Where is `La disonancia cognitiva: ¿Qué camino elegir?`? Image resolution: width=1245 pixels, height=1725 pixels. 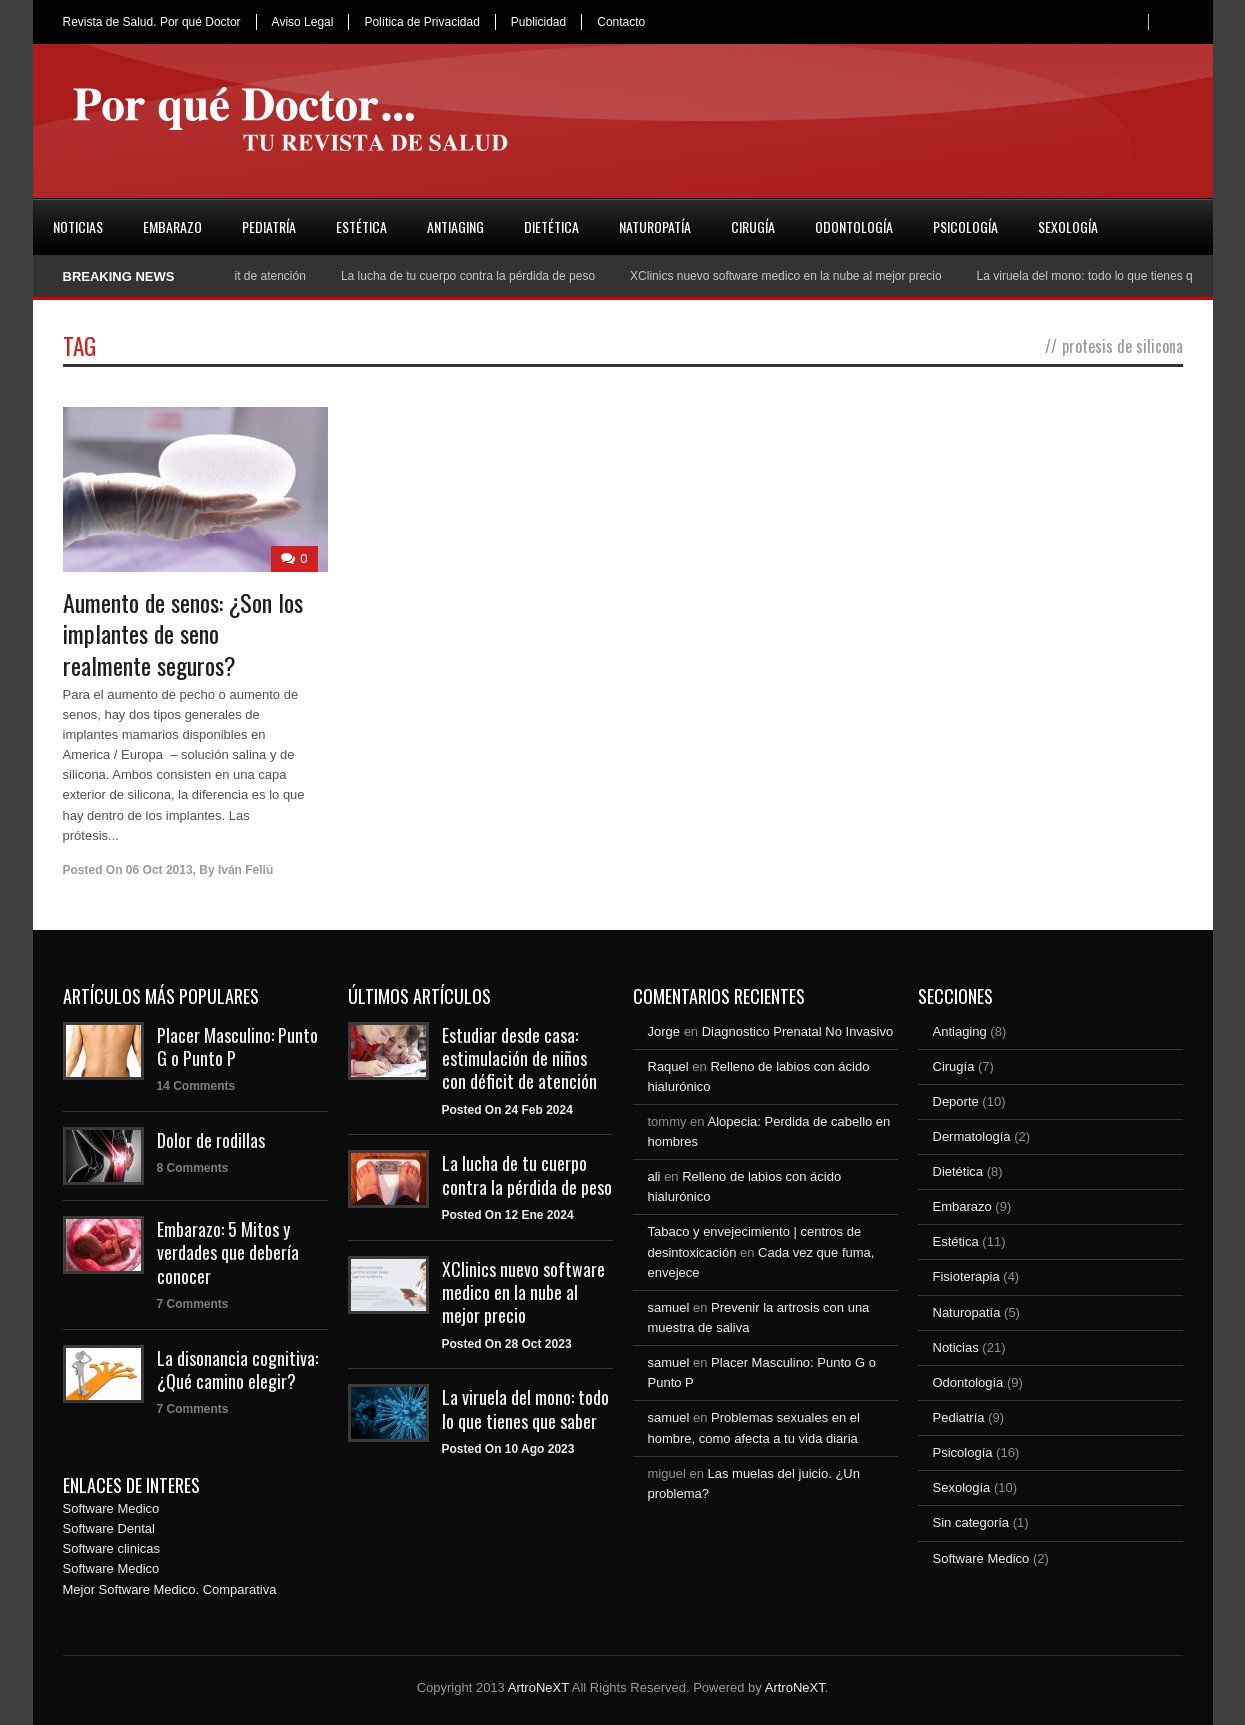
La disonancia cognitiva: ¿Qué camino elegir? is located at coordinates (237, 1369).